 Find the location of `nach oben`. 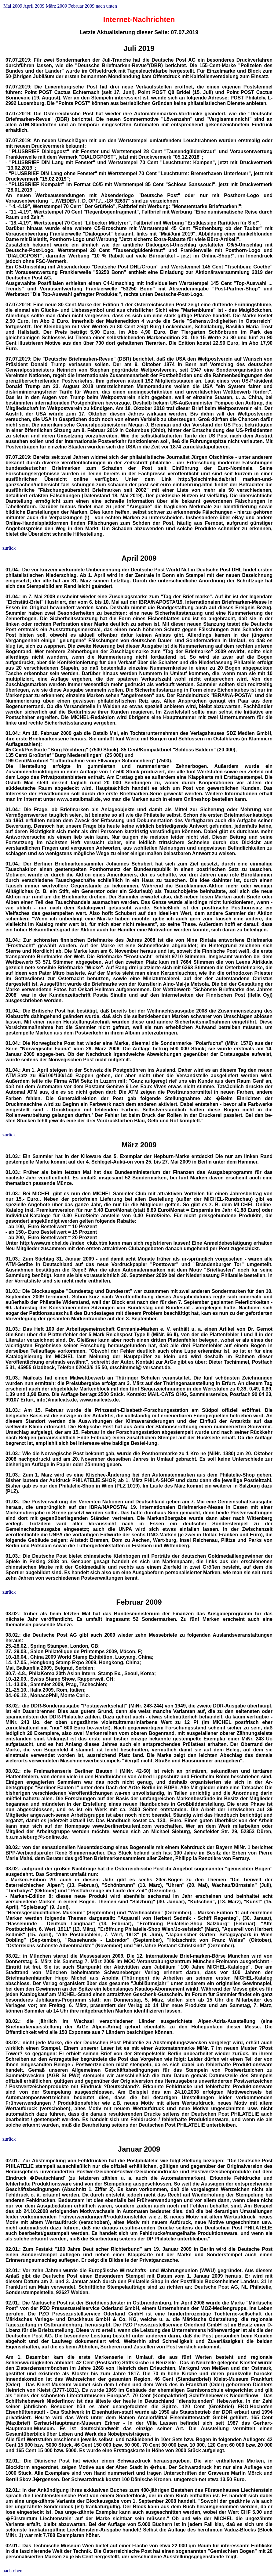

nach oben is located at coordinates (12, 2570).